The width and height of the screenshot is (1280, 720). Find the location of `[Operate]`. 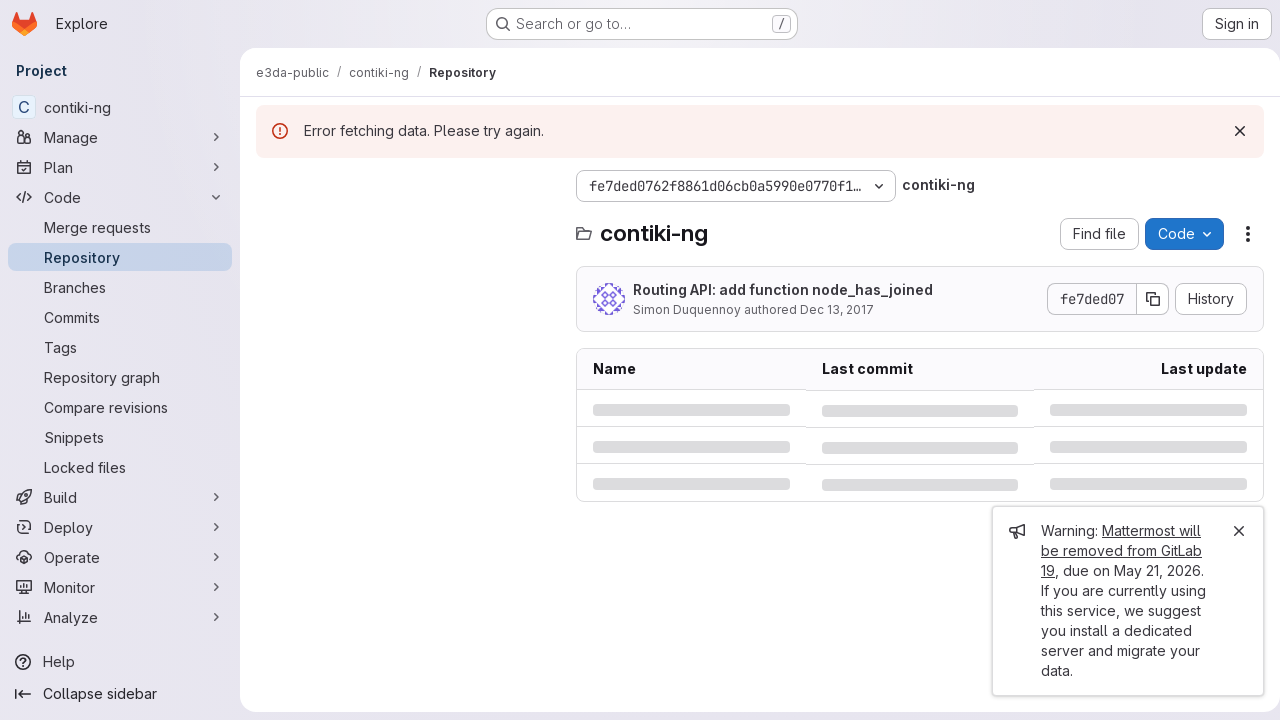

[Operate] is located at coordinates (120, 557).